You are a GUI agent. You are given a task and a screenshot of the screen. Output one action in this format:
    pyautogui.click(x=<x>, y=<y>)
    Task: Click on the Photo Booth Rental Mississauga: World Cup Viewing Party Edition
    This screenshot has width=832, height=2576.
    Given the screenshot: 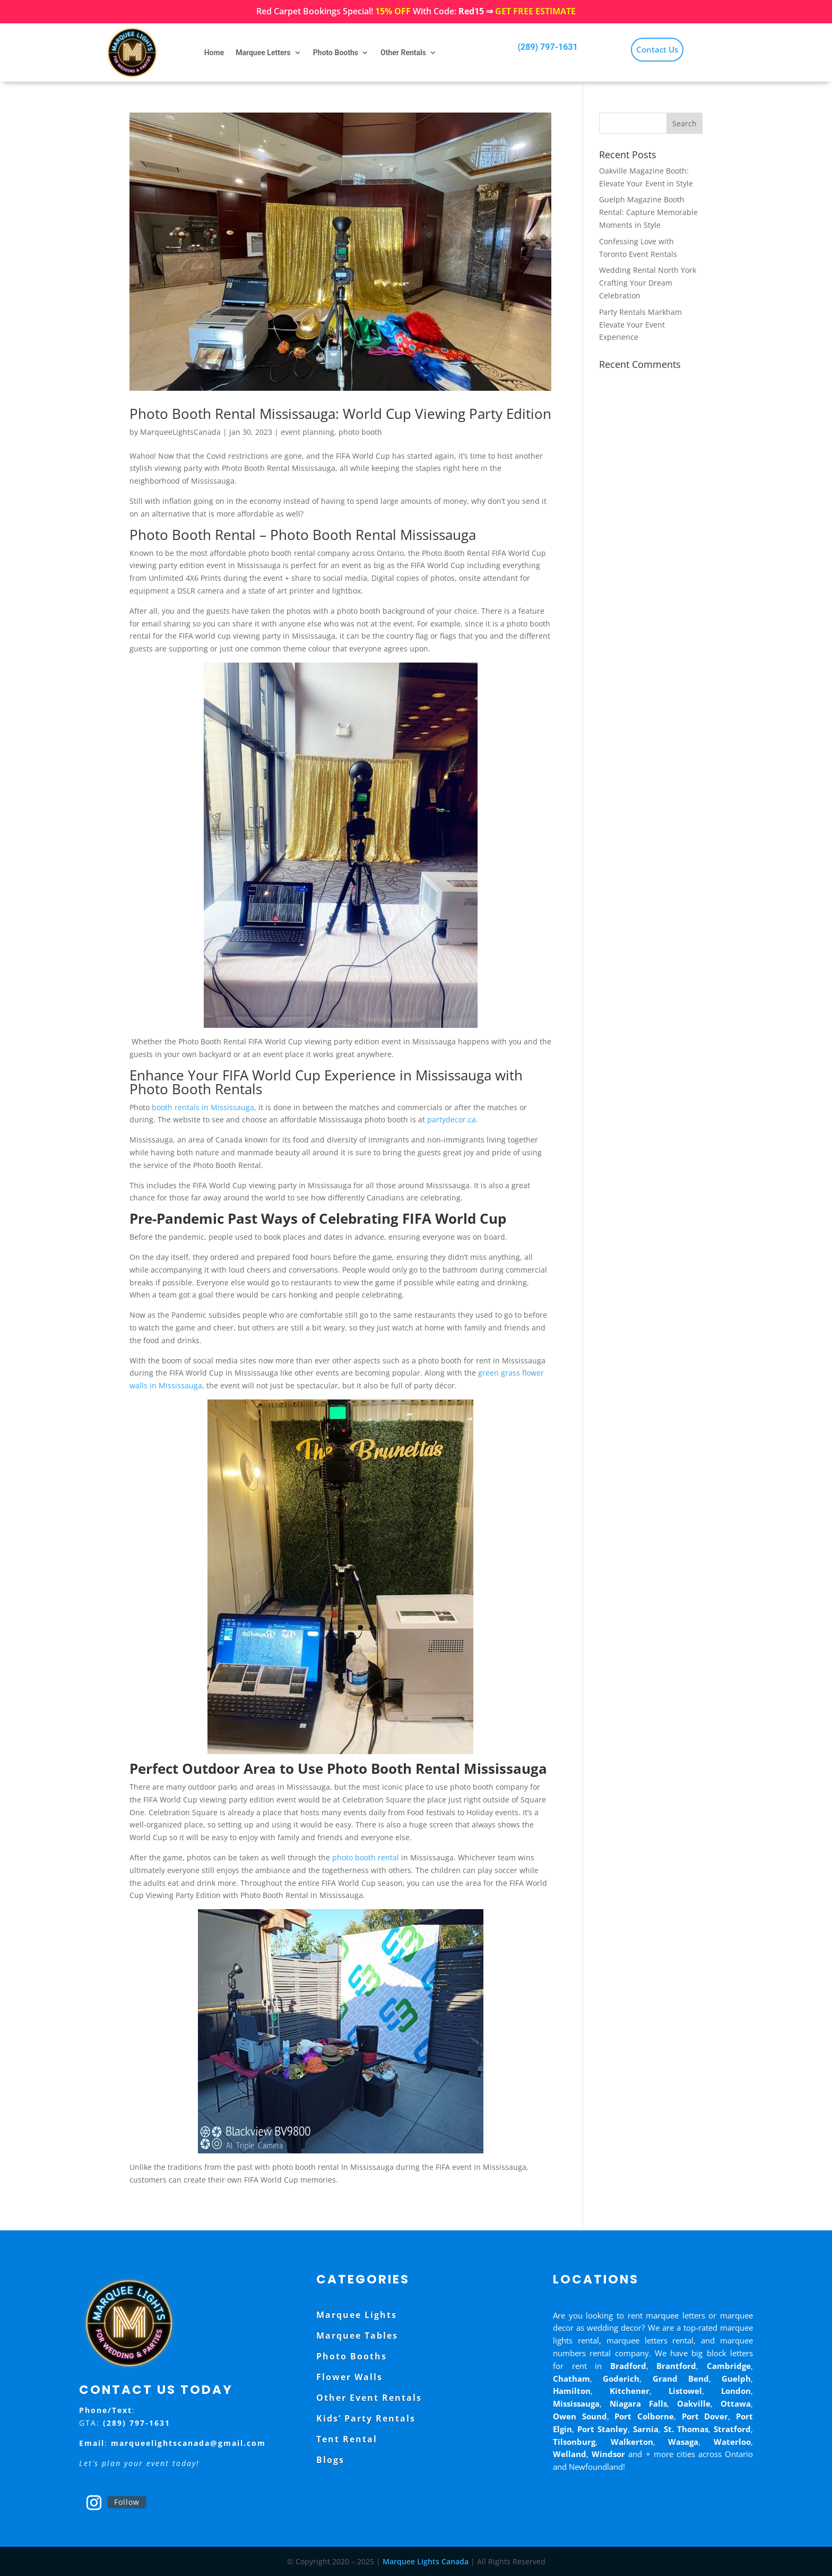 What is the action you would take?
    pyautogui.click(x=340, y=413)
    